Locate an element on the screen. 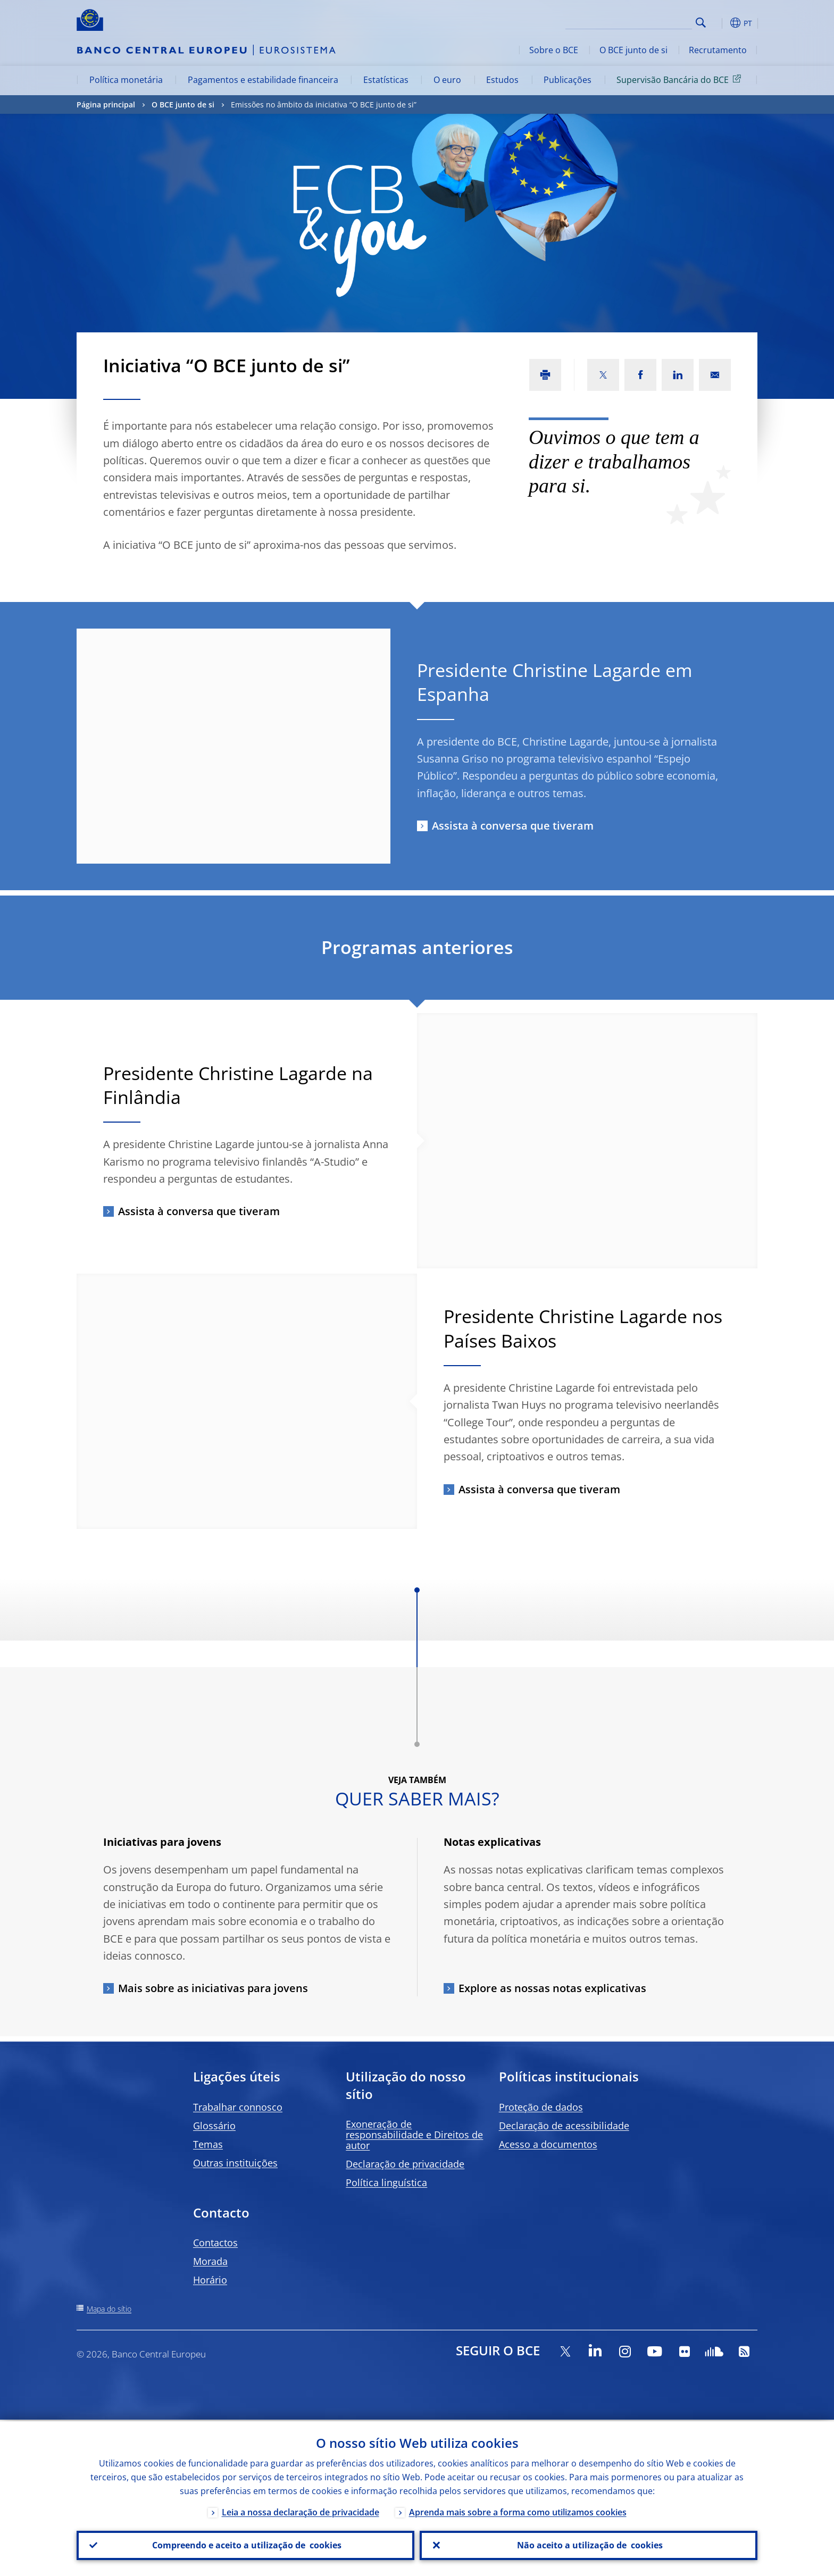  Declaração de acessibilidade is located at coordinates (564, 2125).